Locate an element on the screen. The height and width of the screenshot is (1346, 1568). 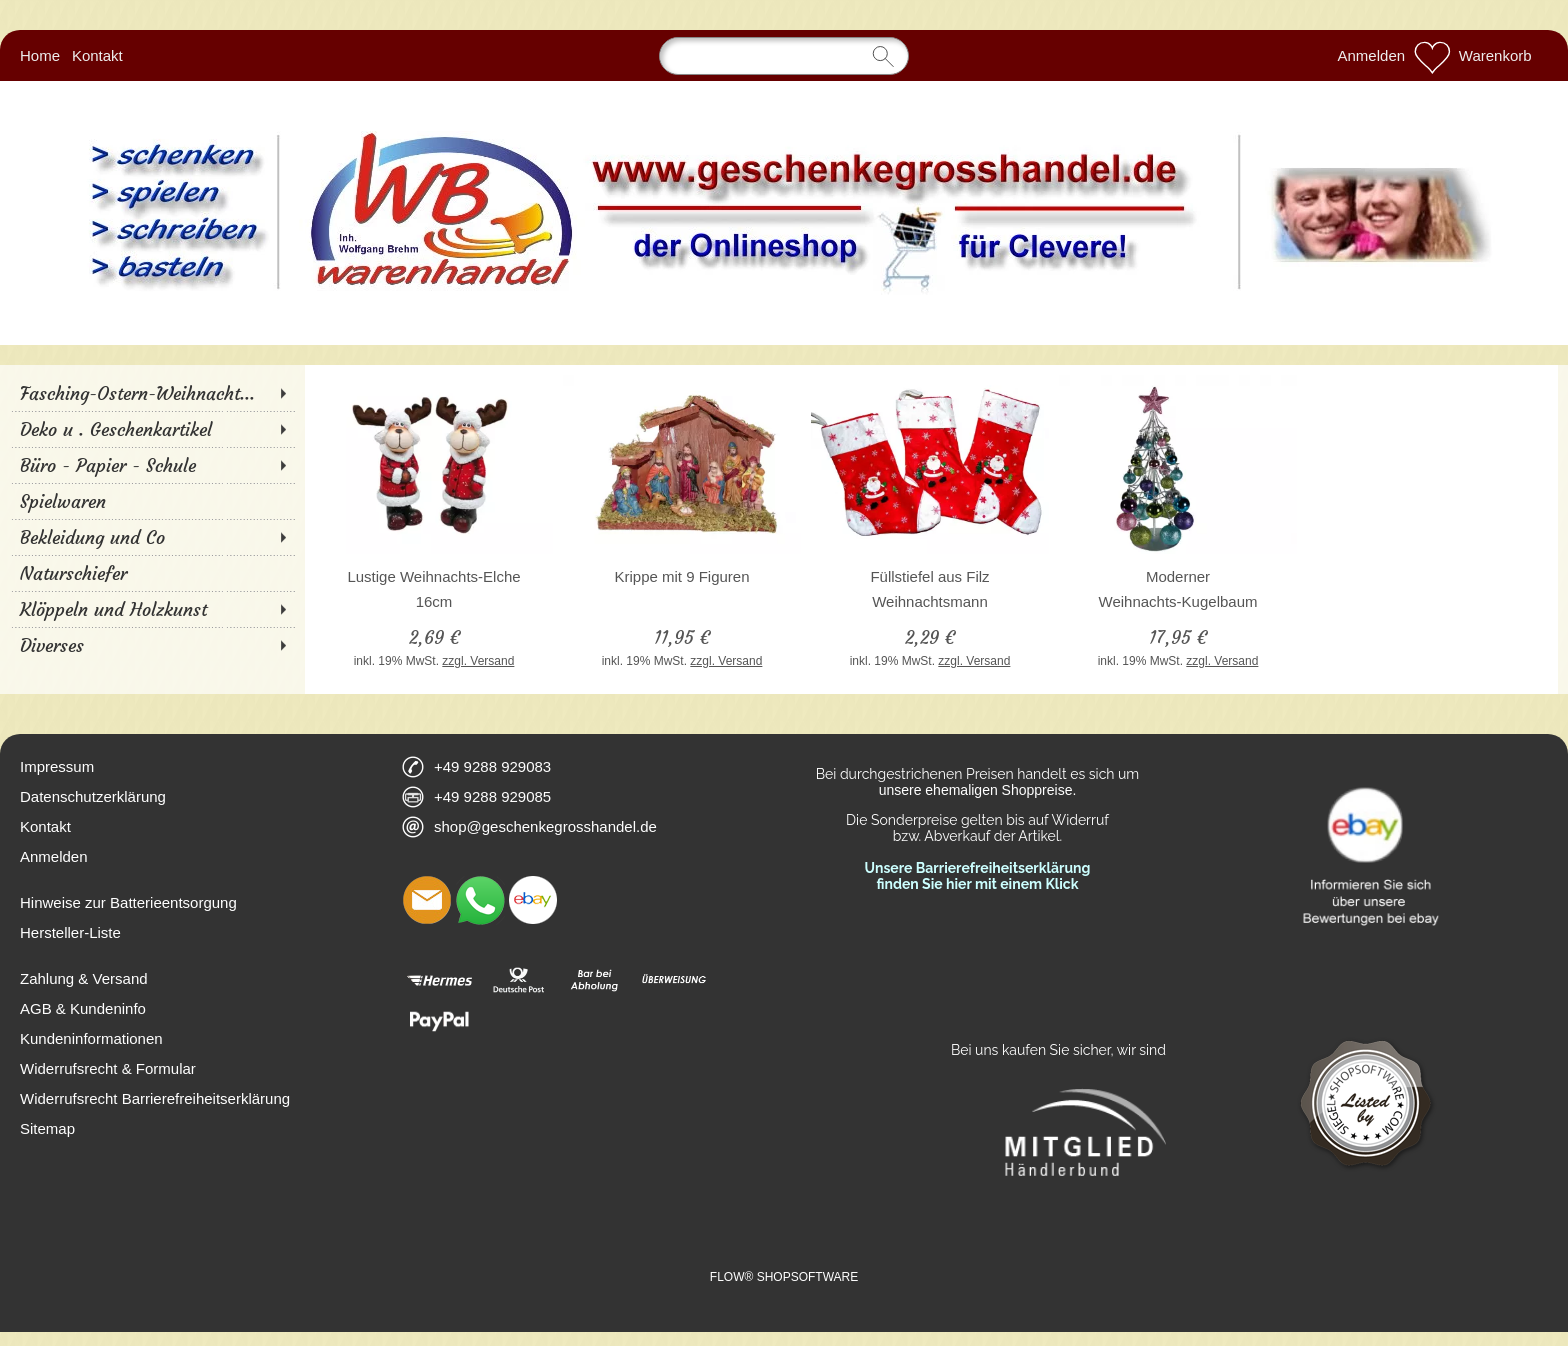
[Klöppeln und Holzkunst] is located at coordinates (152, 609).